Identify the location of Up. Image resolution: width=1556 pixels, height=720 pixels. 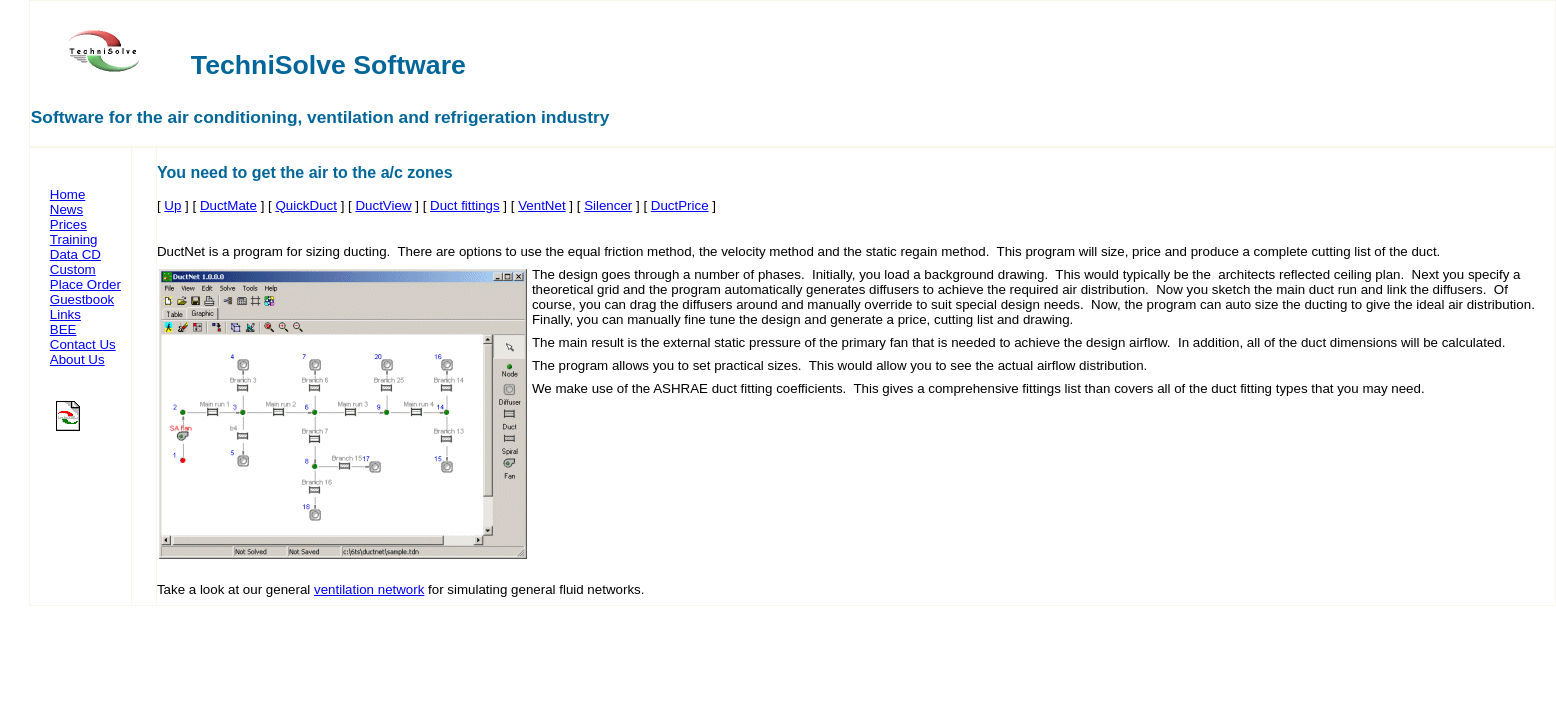
(172, 205).